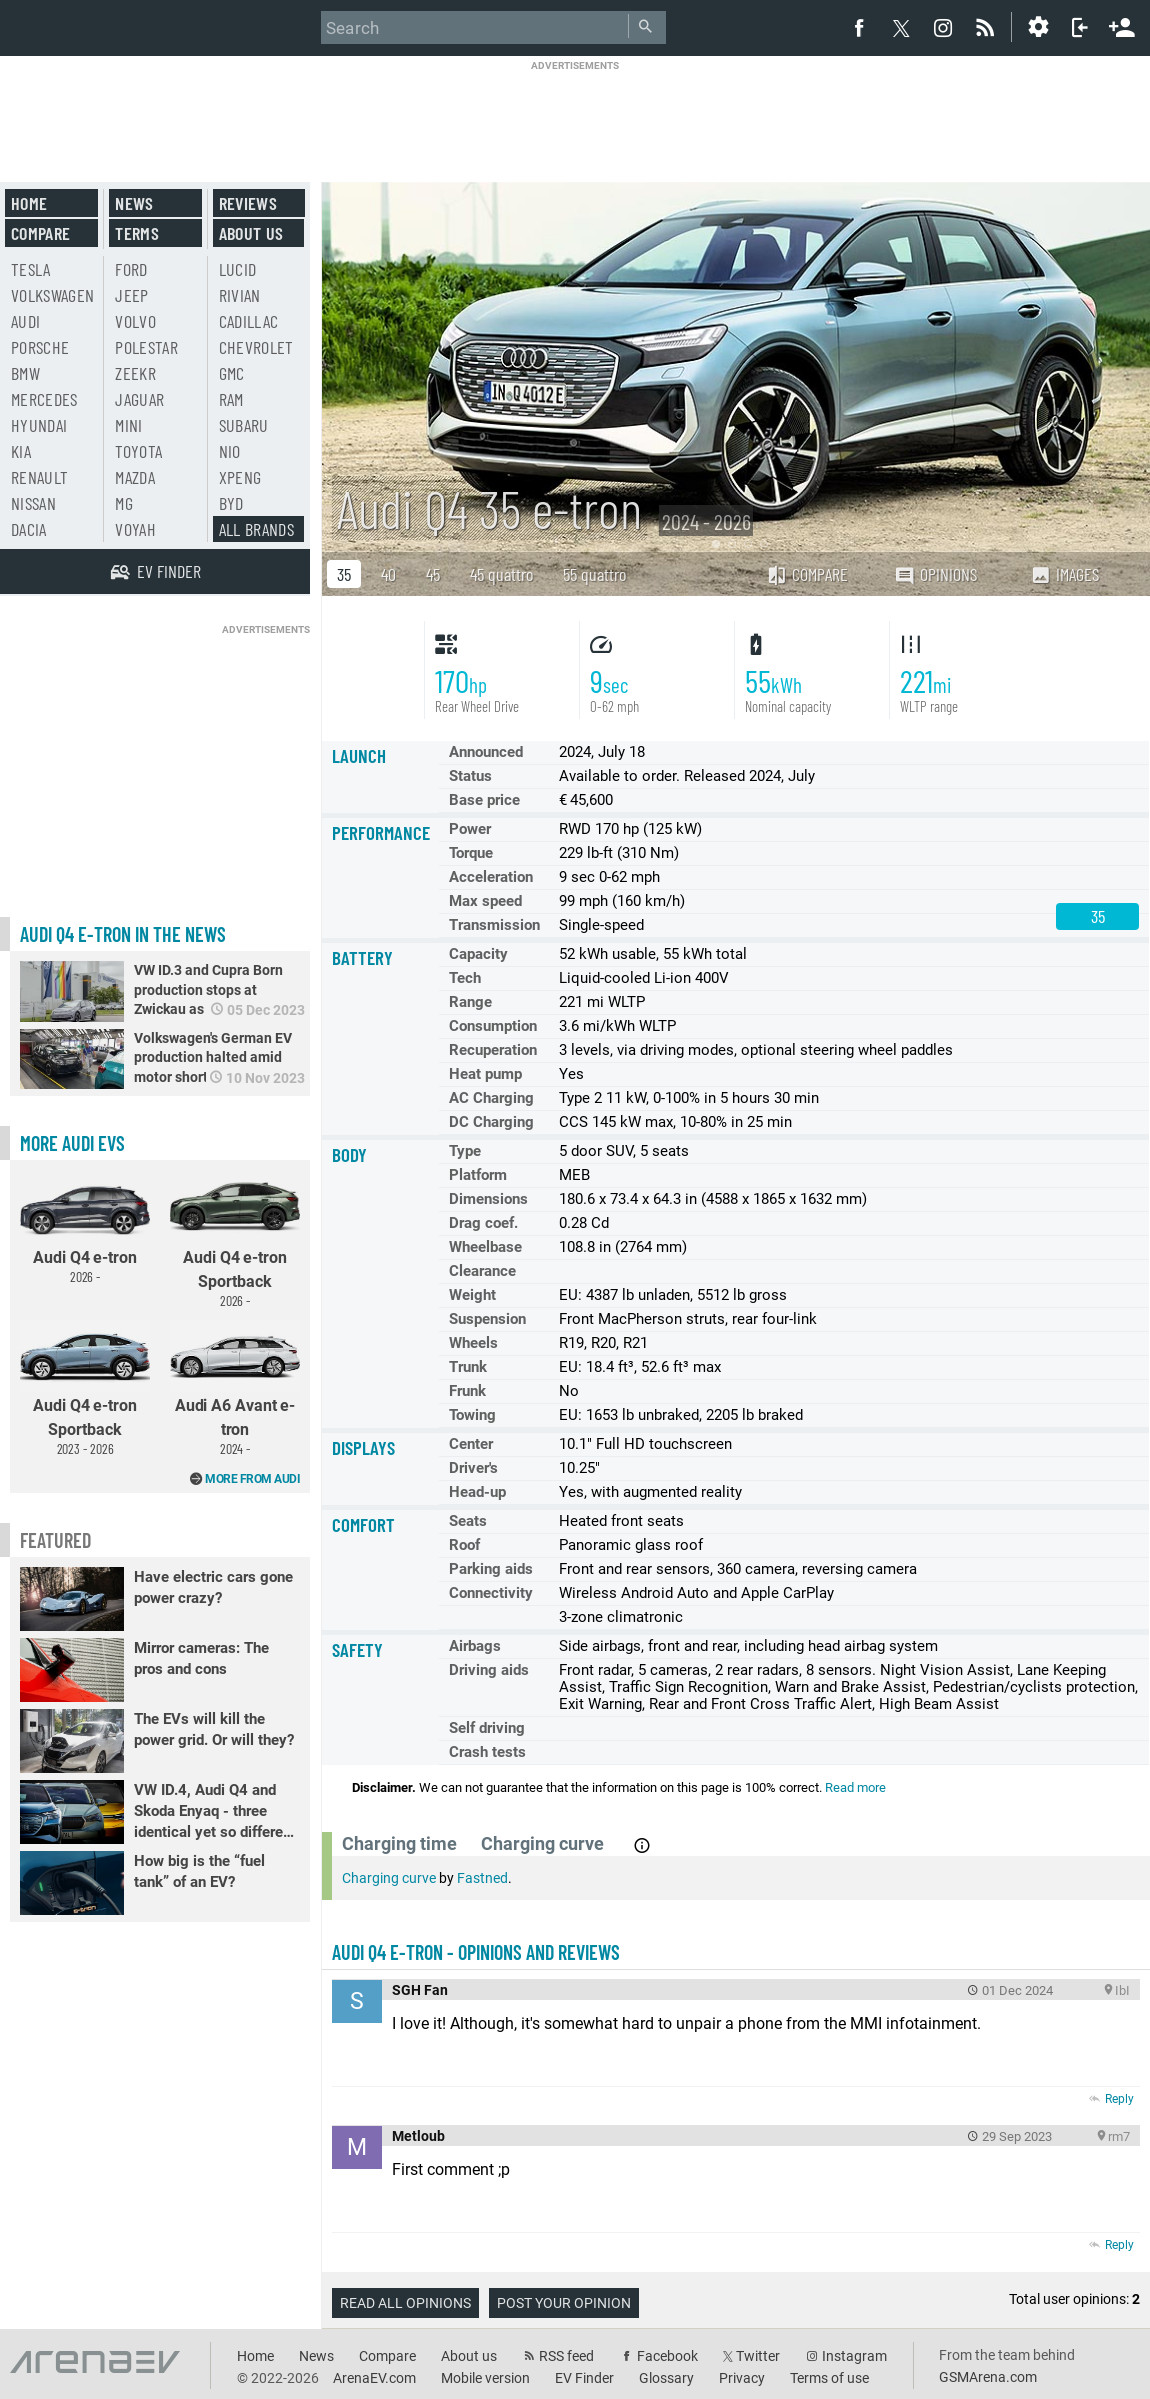 The image size is (1150, 2399). Describe the element at coordinates (249, 321) in the screenshot. I see `Cadillac` at that location.